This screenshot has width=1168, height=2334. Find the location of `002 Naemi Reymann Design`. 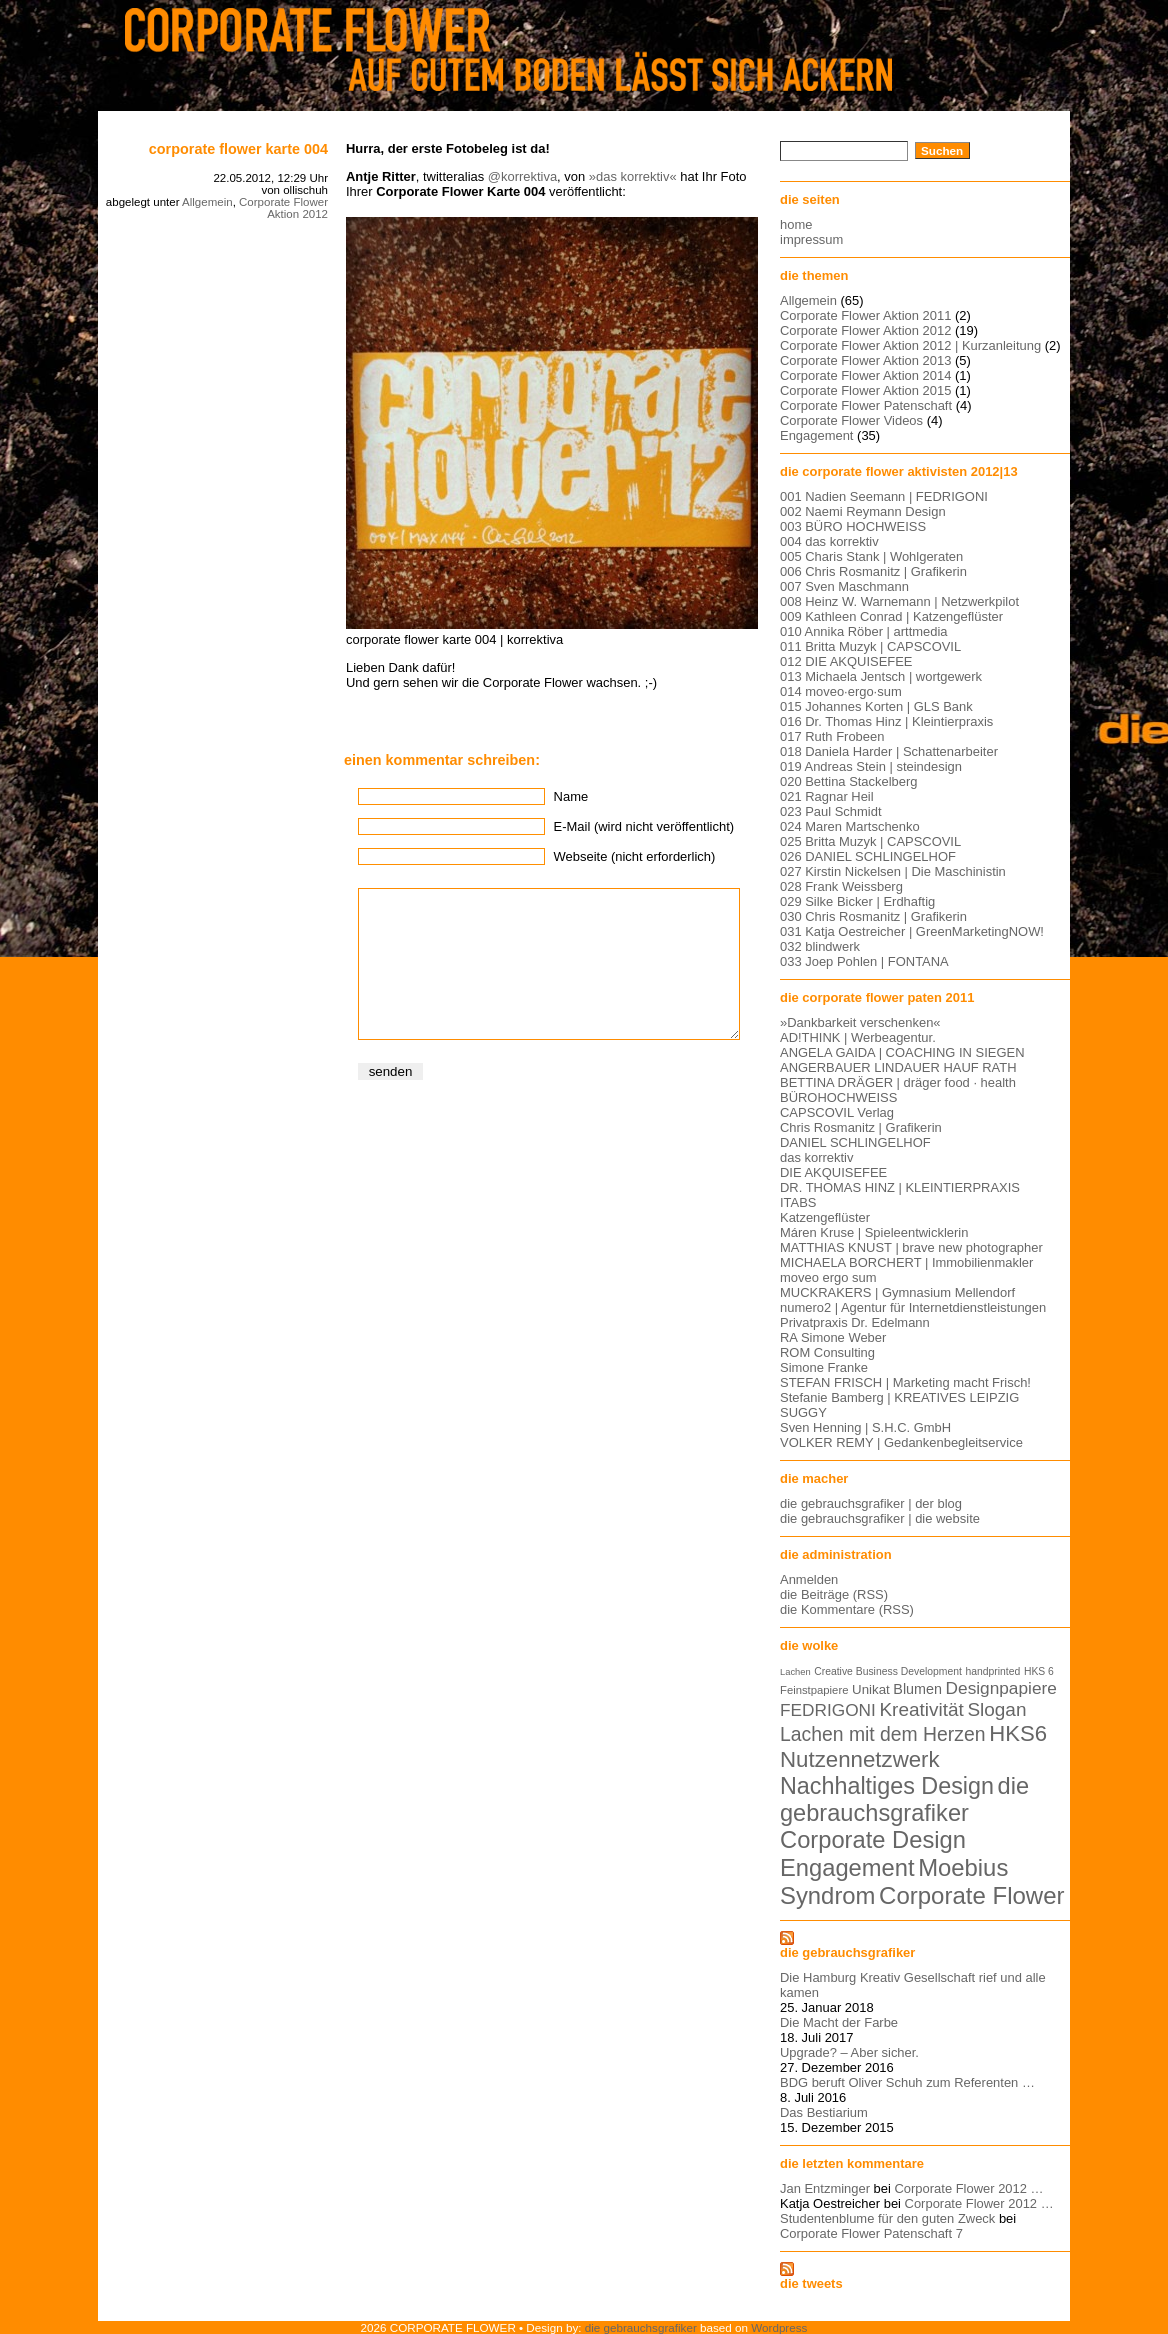

002 Naemi Reymann Design is located at coordinates (863, 511).